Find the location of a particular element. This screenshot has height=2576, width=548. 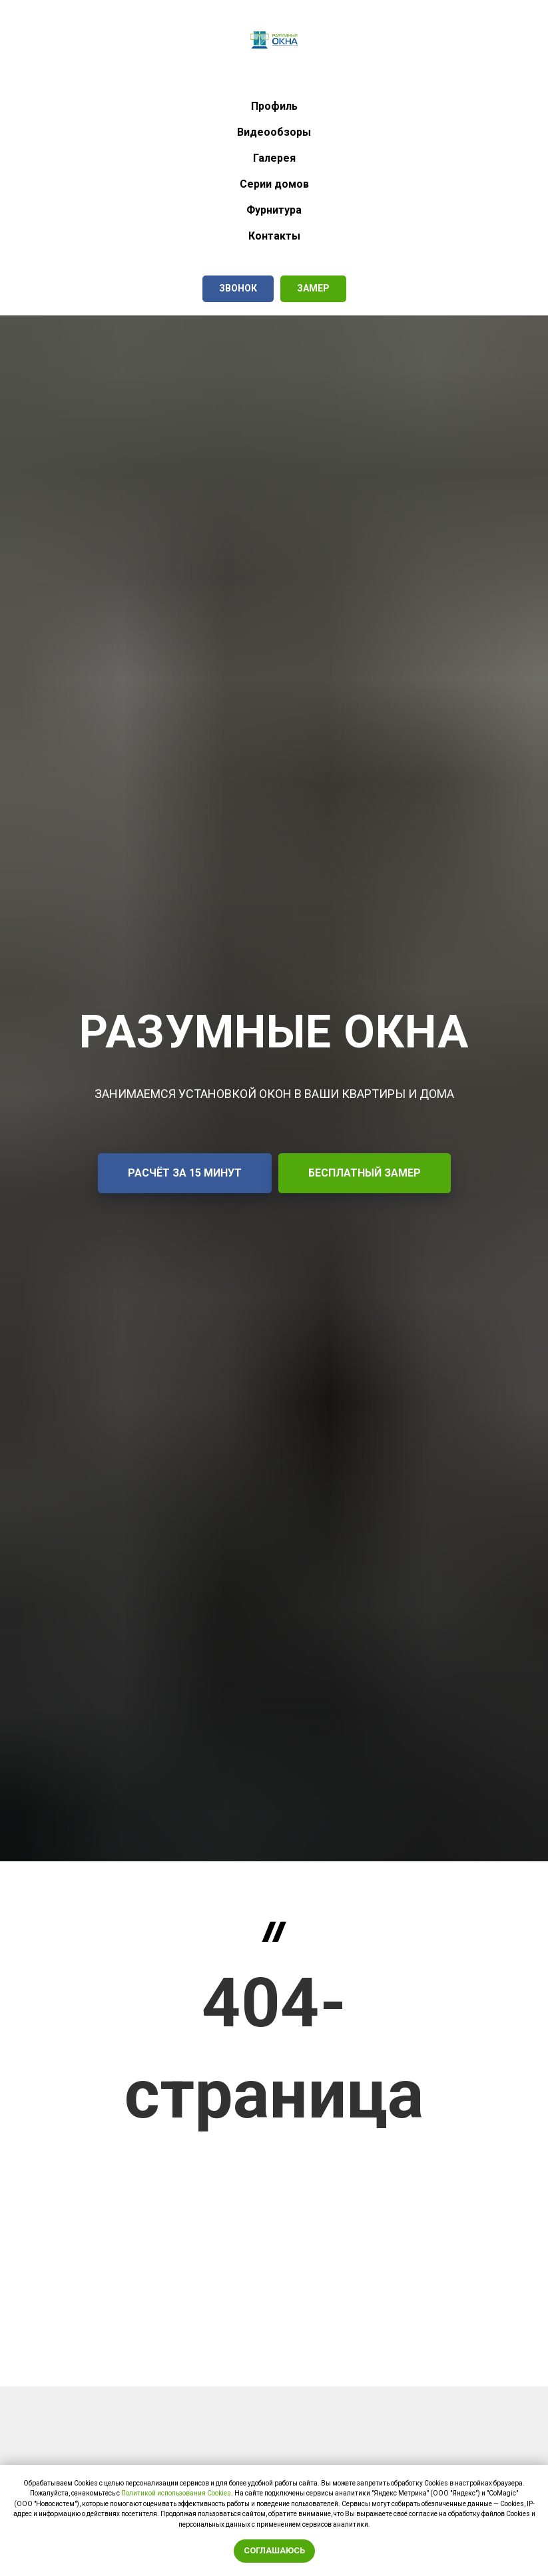

Галерея is located at coordinates (274, 158).